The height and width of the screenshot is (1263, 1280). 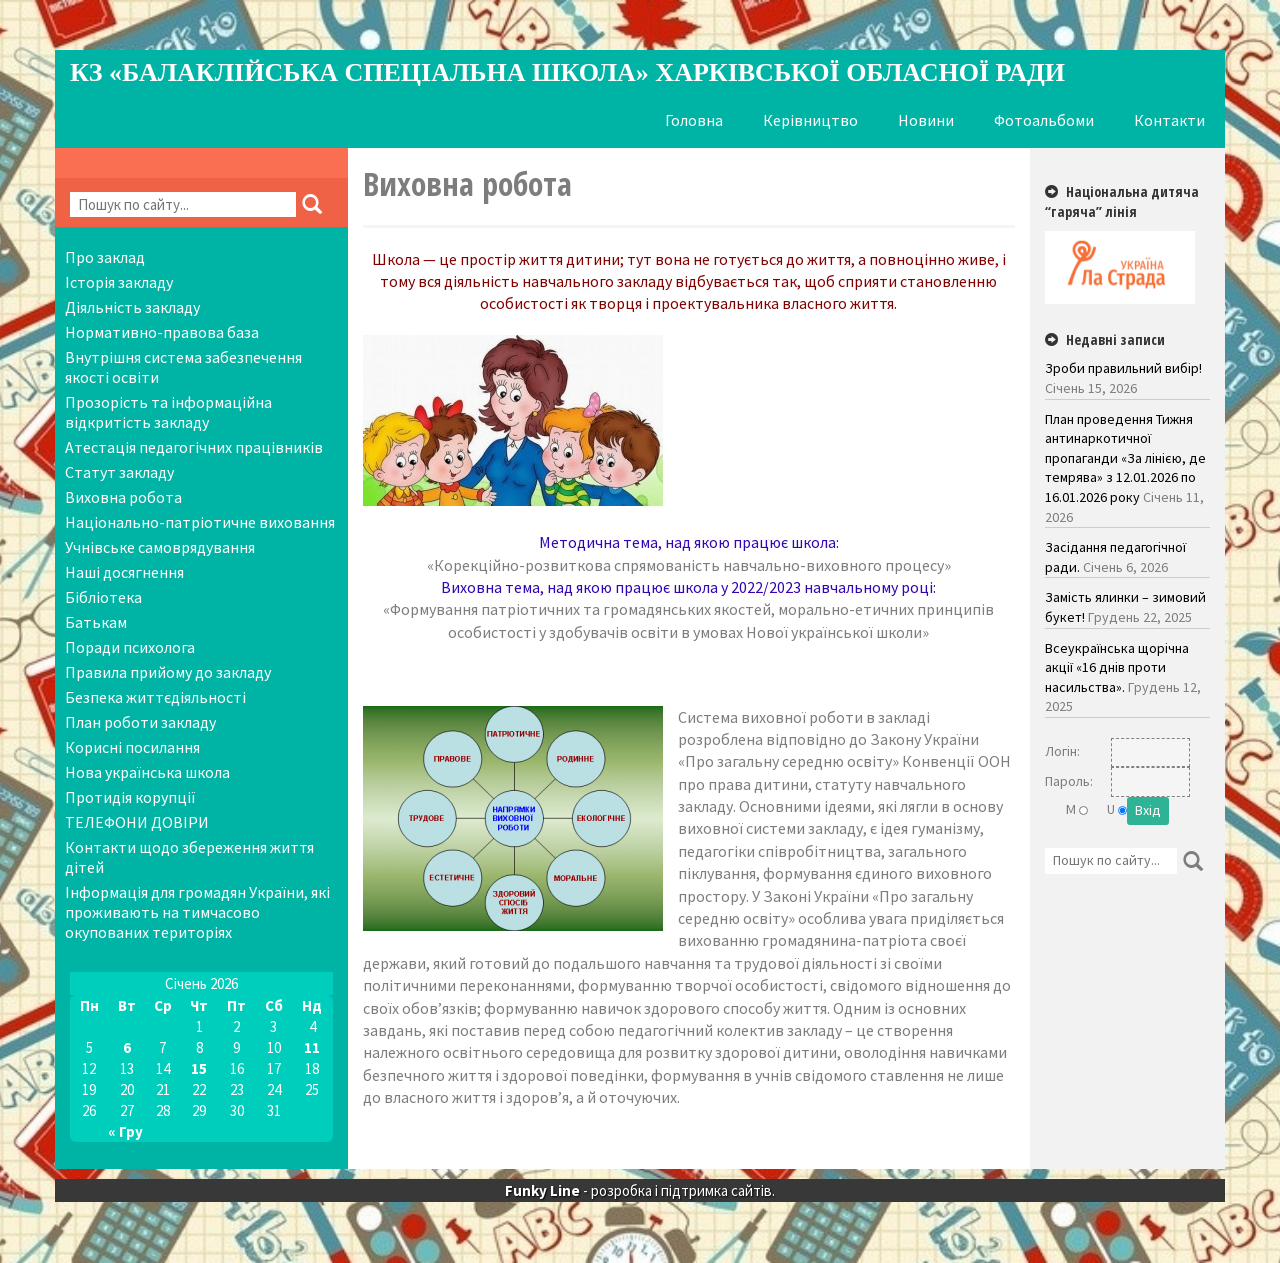 I want to click on Фотоальбоми, so click(x=1044, y=120).